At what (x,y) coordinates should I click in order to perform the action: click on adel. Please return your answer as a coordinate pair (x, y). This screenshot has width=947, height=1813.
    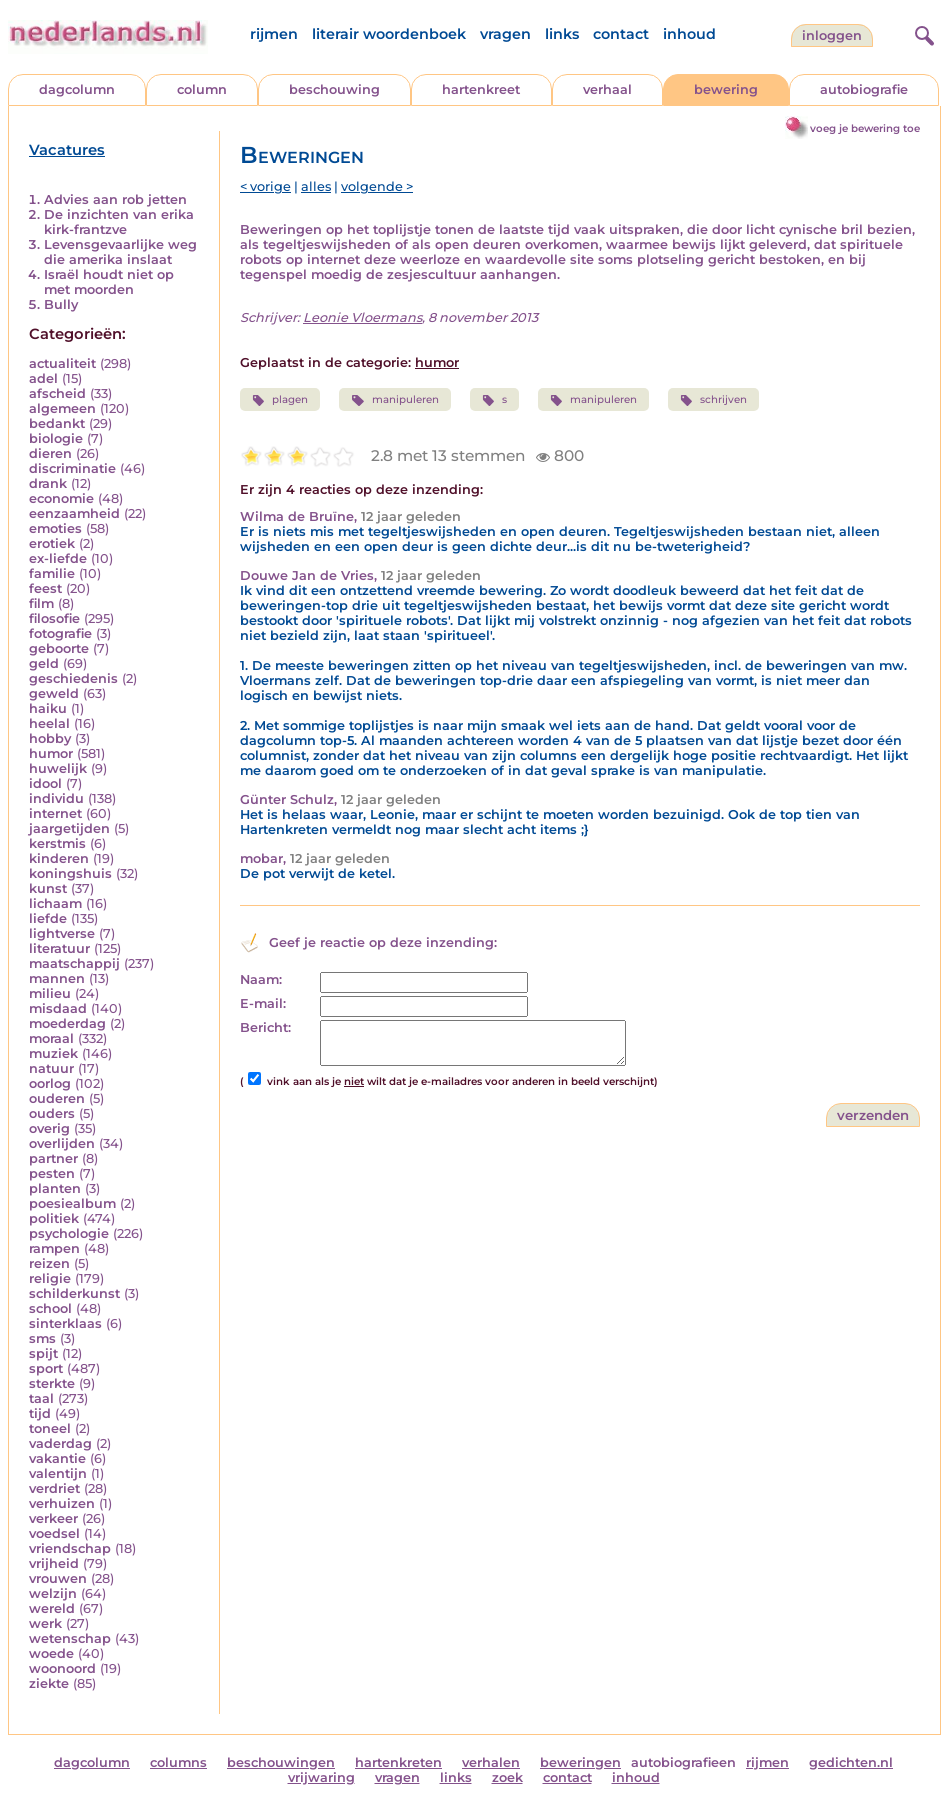
    Looking at the image, I should click on (43, 378).